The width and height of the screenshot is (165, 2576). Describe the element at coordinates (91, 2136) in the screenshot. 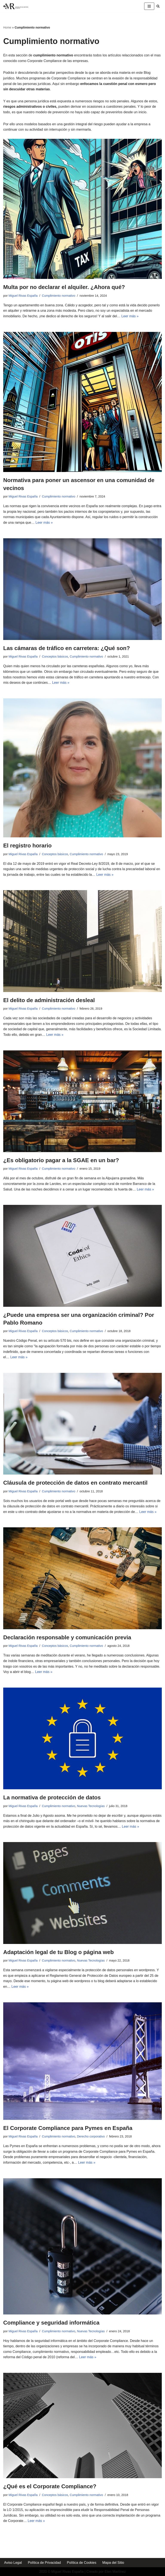

I see `Derecho corporativo` at that location.